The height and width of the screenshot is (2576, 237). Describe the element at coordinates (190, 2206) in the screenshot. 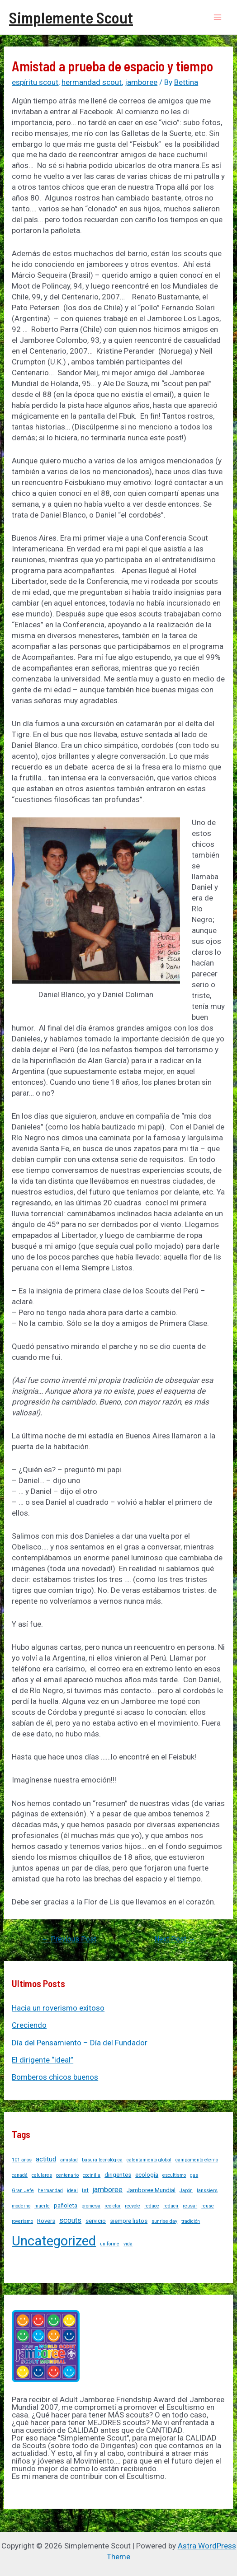

I see `reusar [reusar (1 item)]` at that location.